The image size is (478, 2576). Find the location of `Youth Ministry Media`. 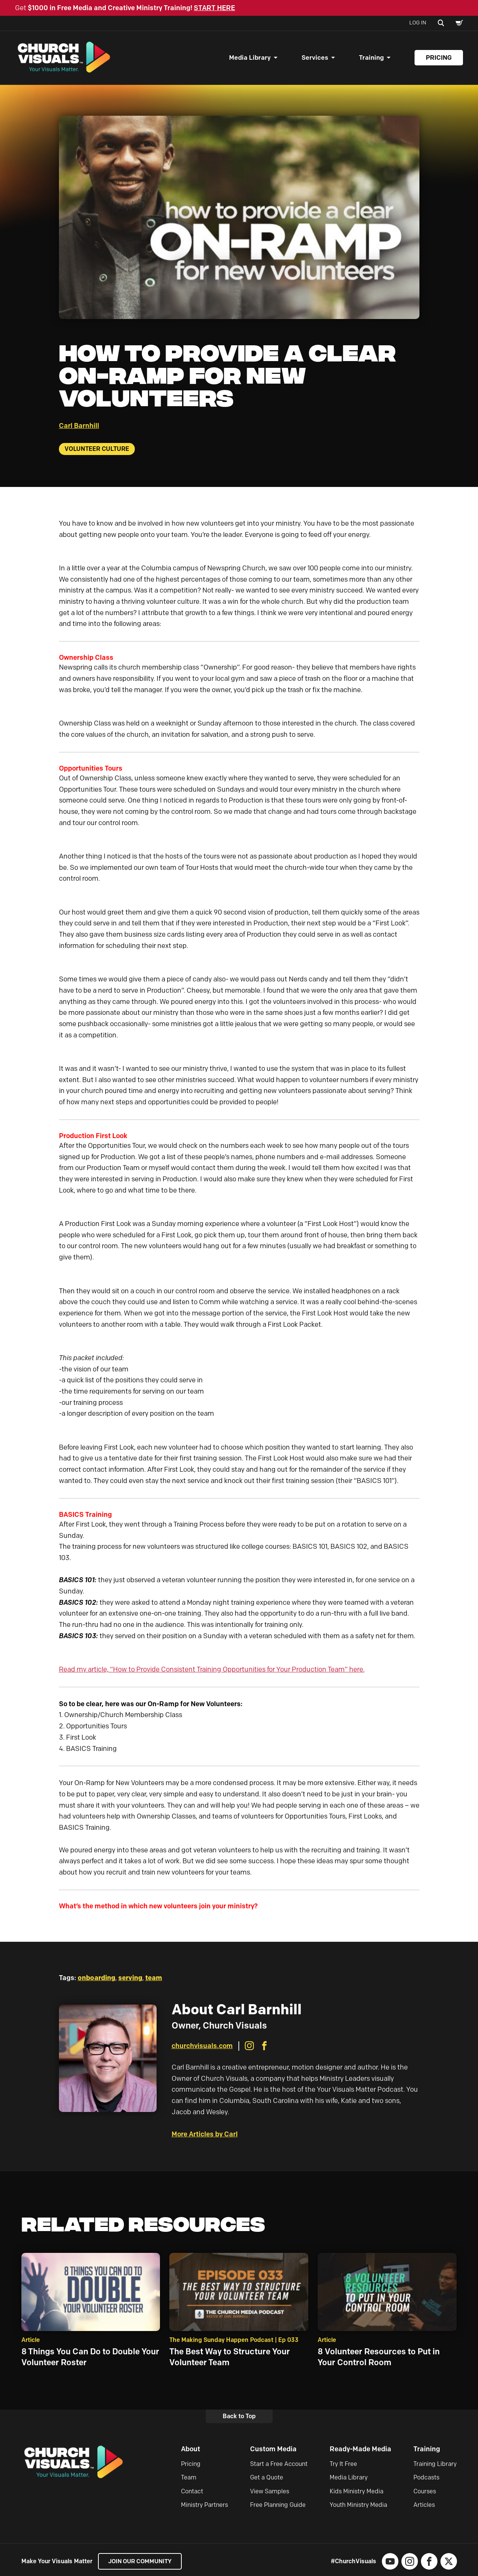

Youth Ministry Media is located at coordinates (358, 2507).